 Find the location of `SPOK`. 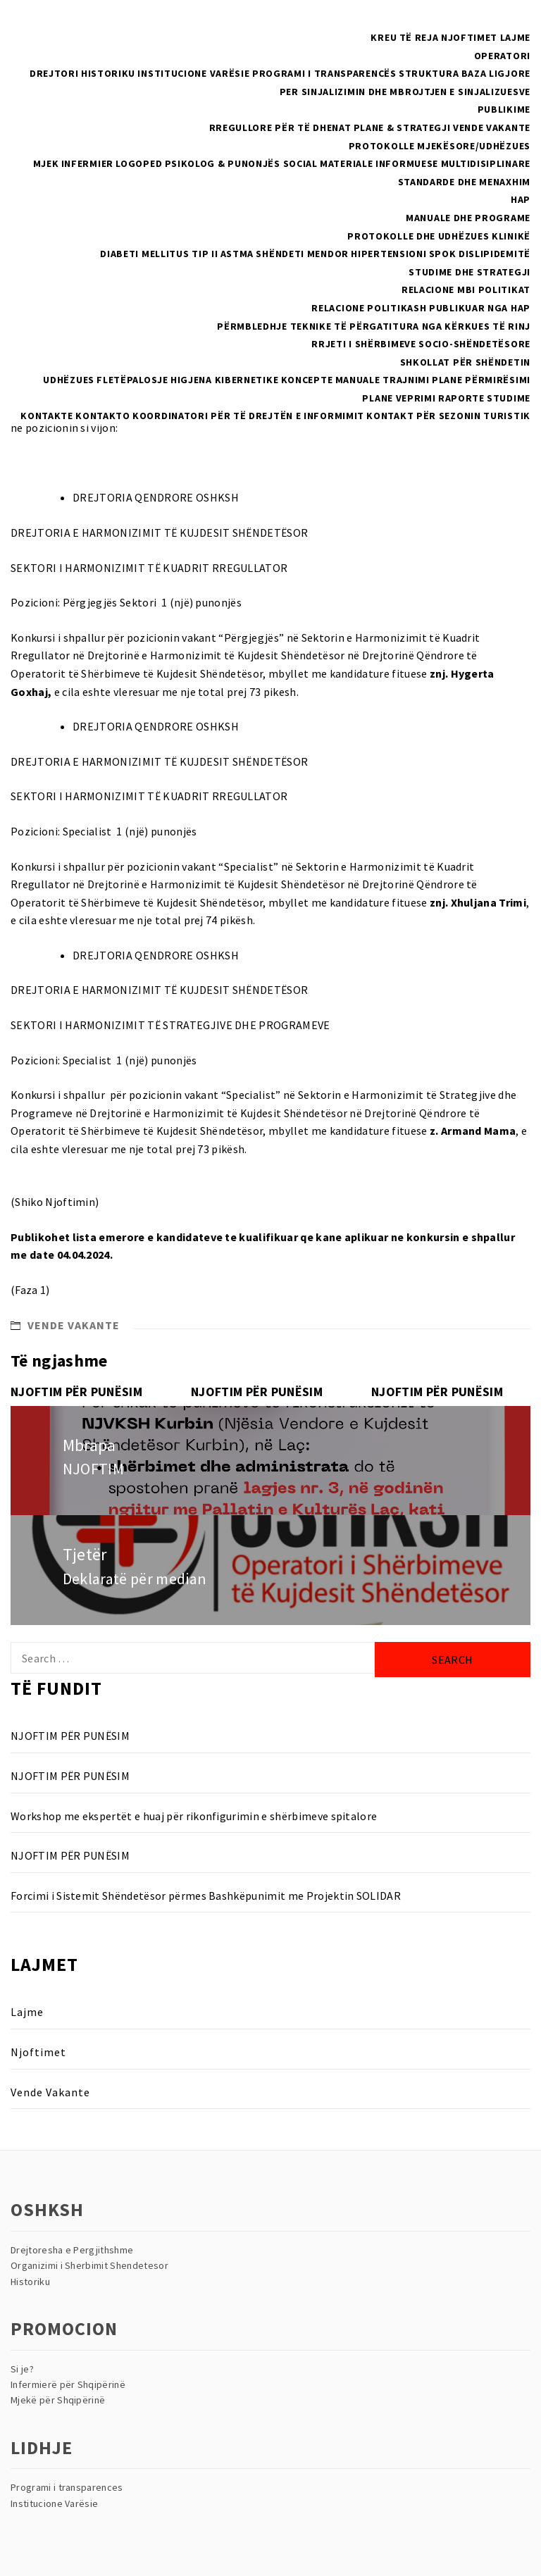

SPOK is located at coordinates (442, 253).